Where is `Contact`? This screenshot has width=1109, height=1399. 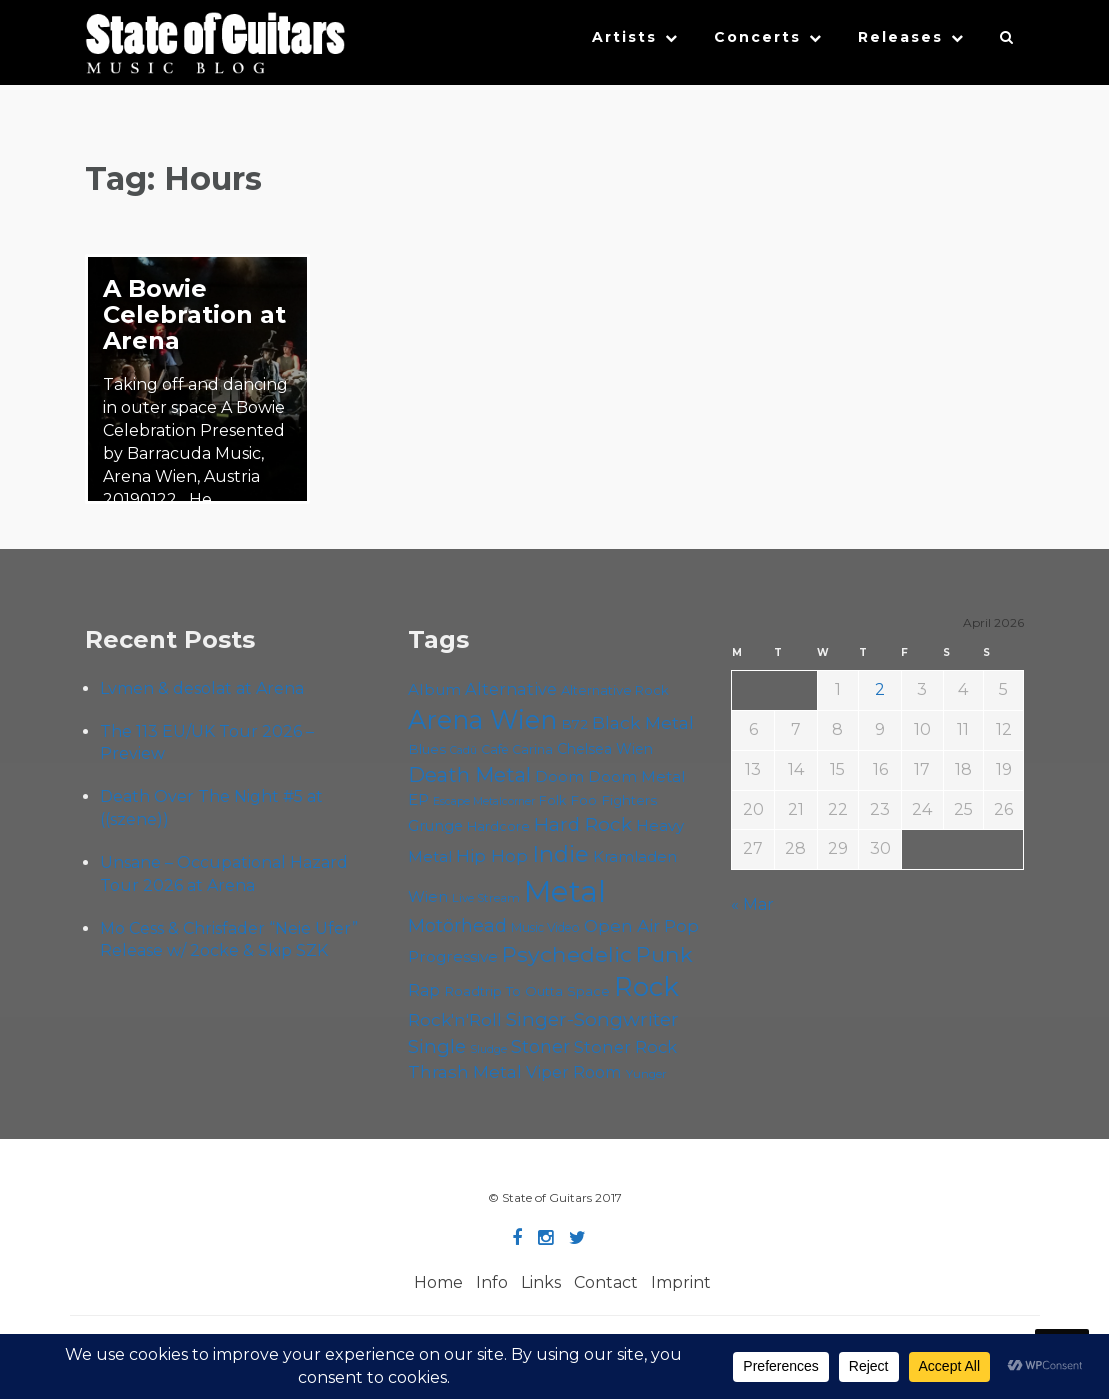 Contact is located at coordinates (606, 1282).